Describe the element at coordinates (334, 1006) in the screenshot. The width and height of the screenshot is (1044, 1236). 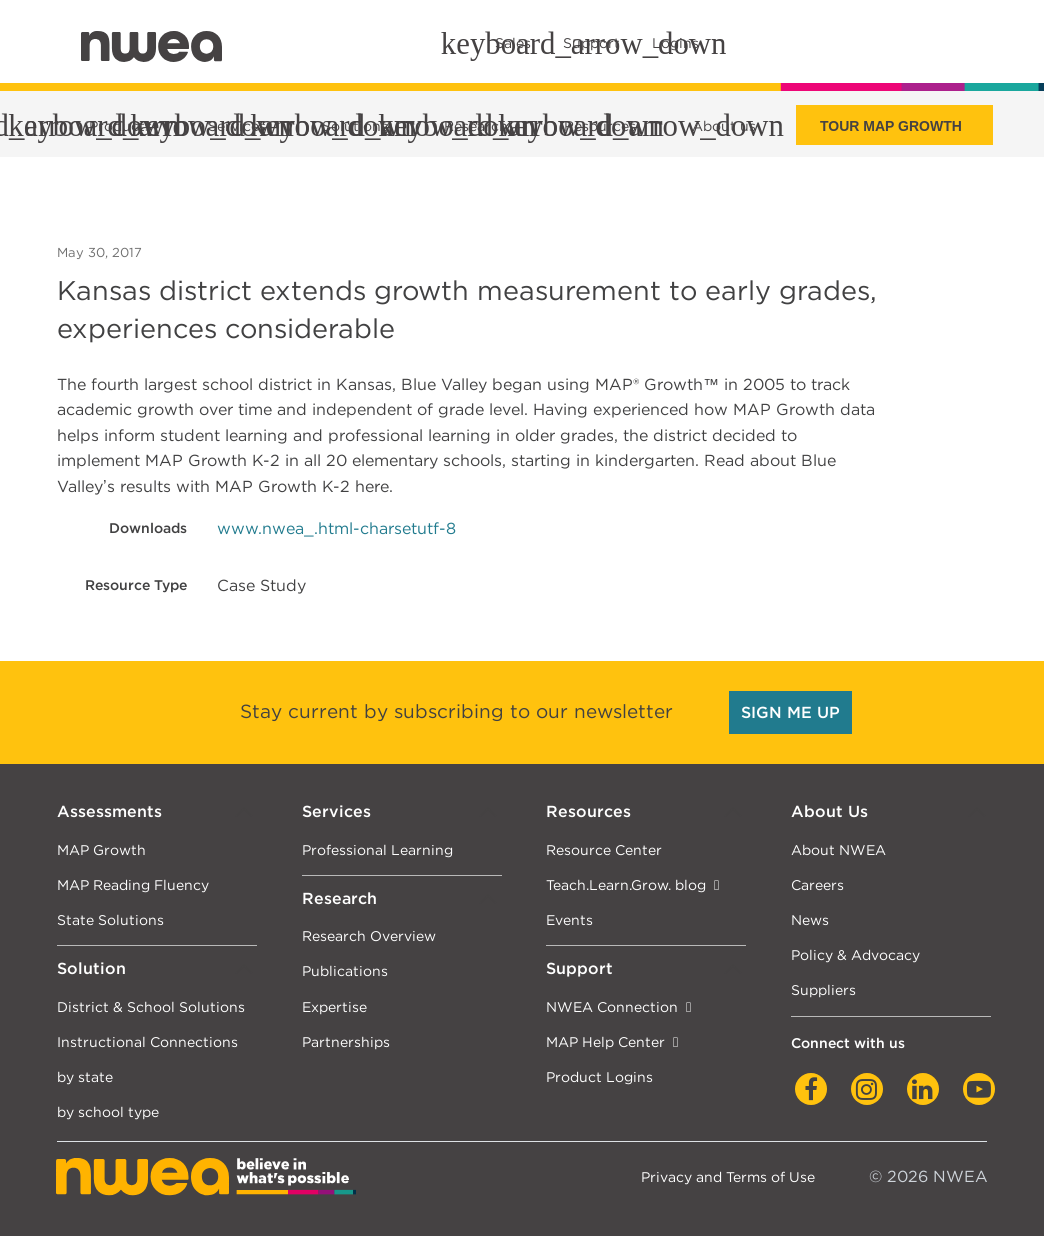
I see `Expertise` at that location.